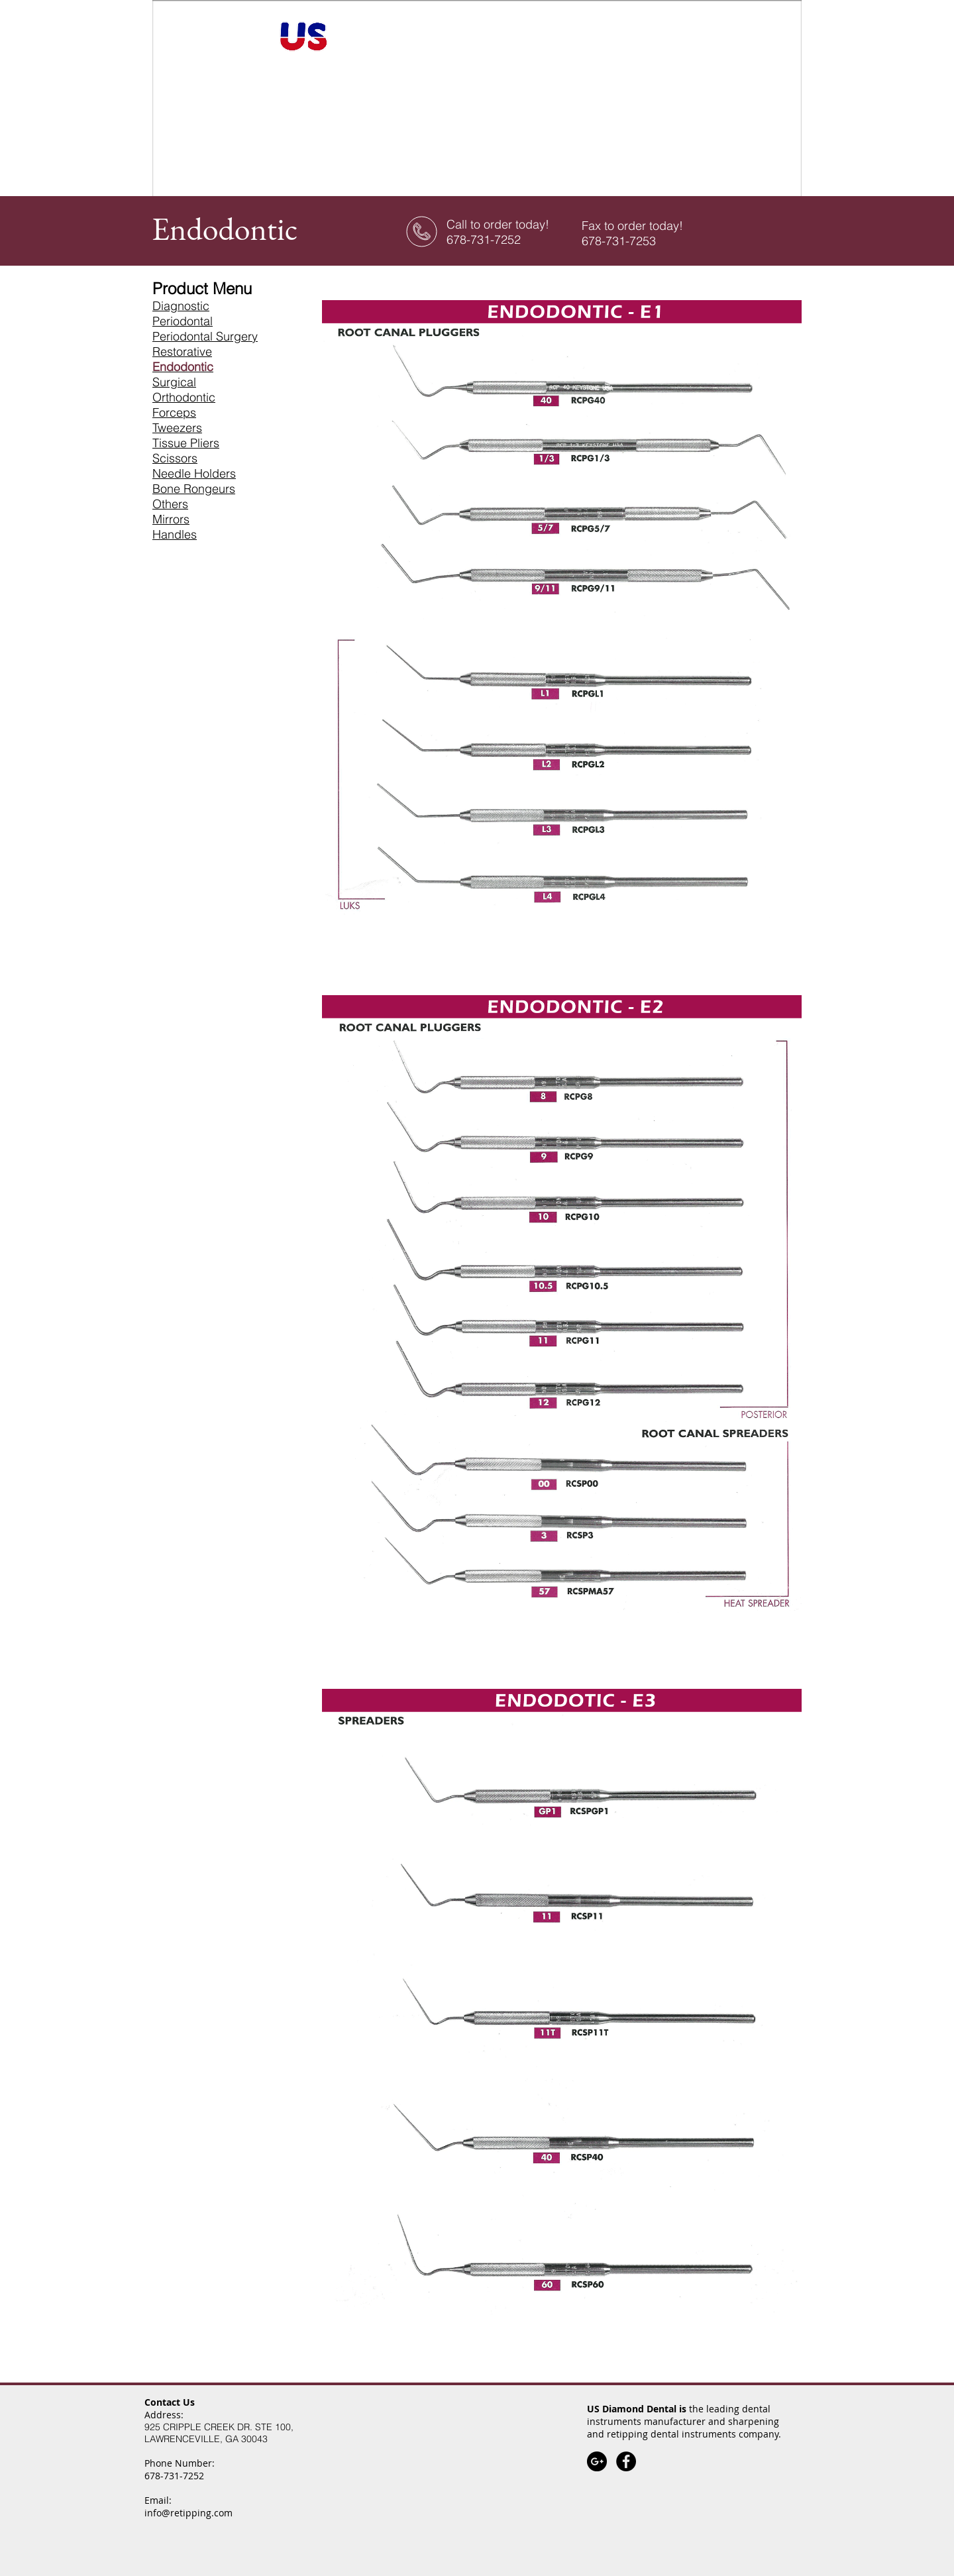  What do you see at coordinates (170, 519) in the screenshot?
I see `Mirrors` at bounding box center [170, 519].